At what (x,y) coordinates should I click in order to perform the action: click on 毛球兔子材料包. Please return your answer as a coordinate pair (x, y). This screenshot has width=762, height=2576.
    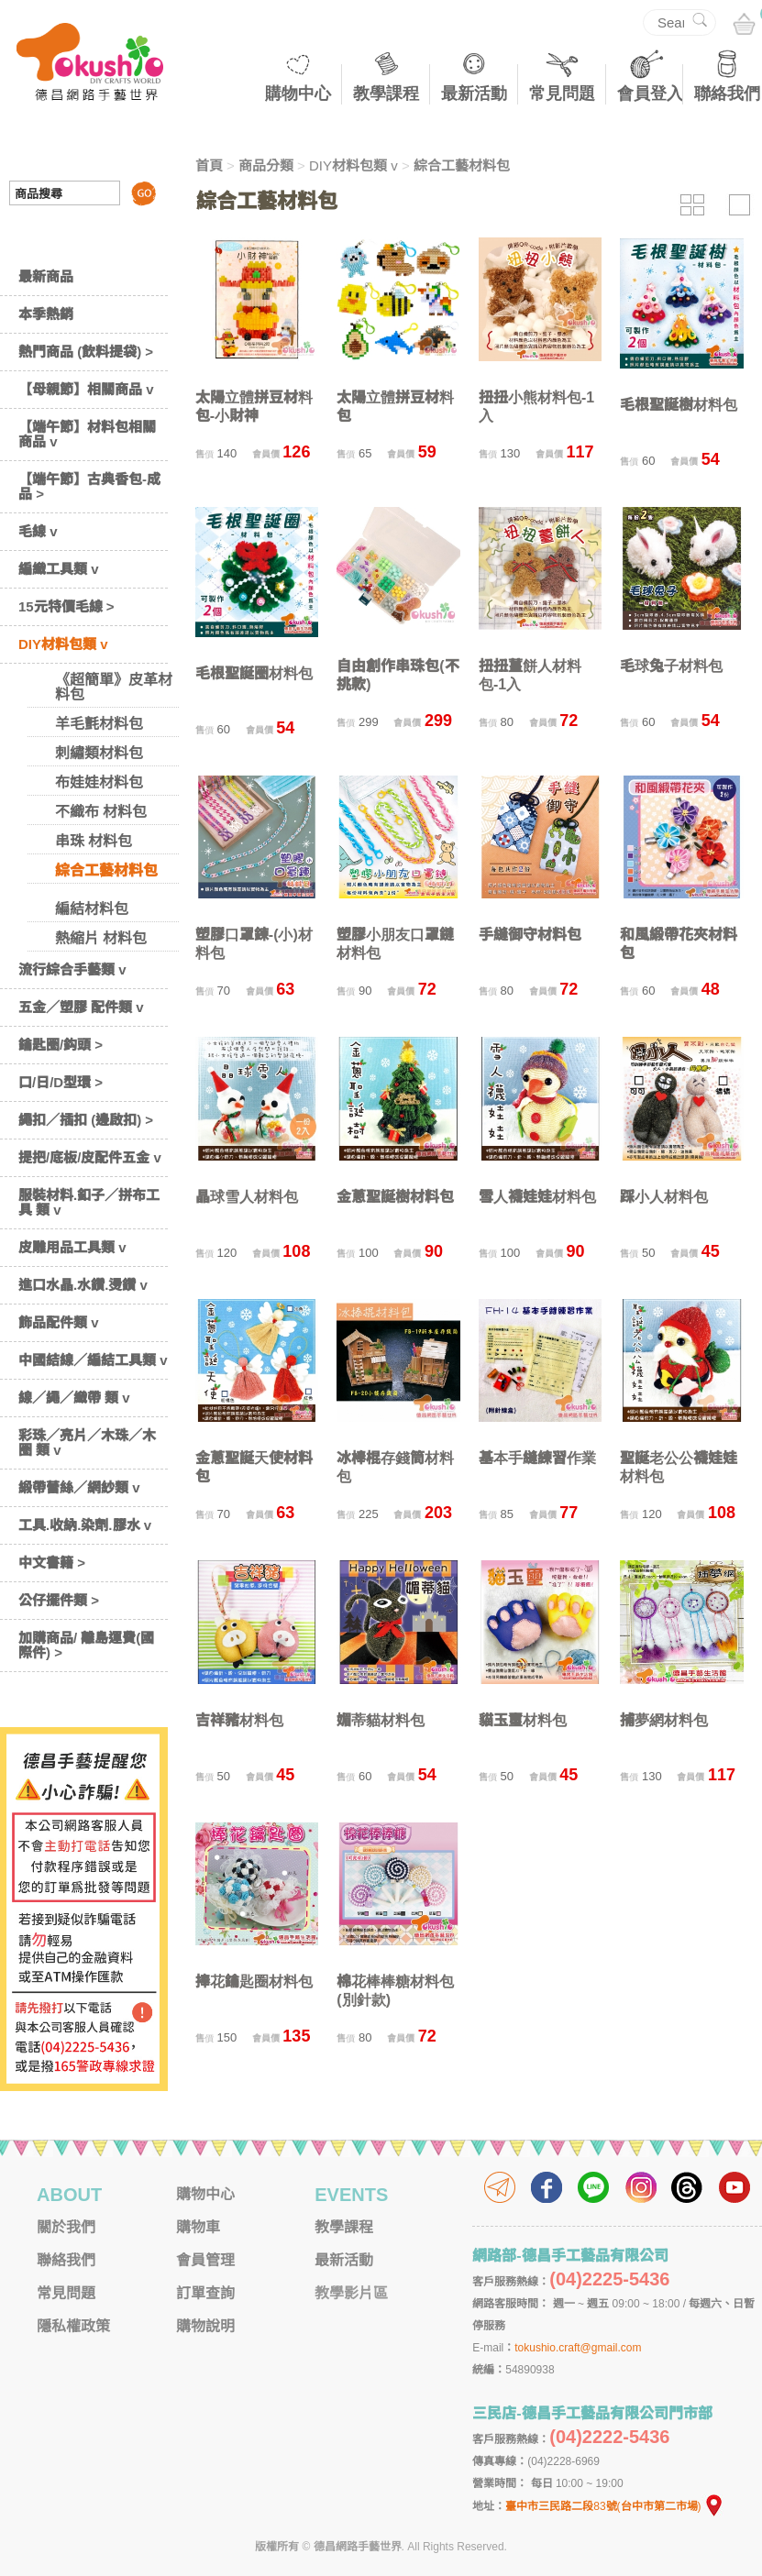
    Looking at the image, I should click on (671, 666).